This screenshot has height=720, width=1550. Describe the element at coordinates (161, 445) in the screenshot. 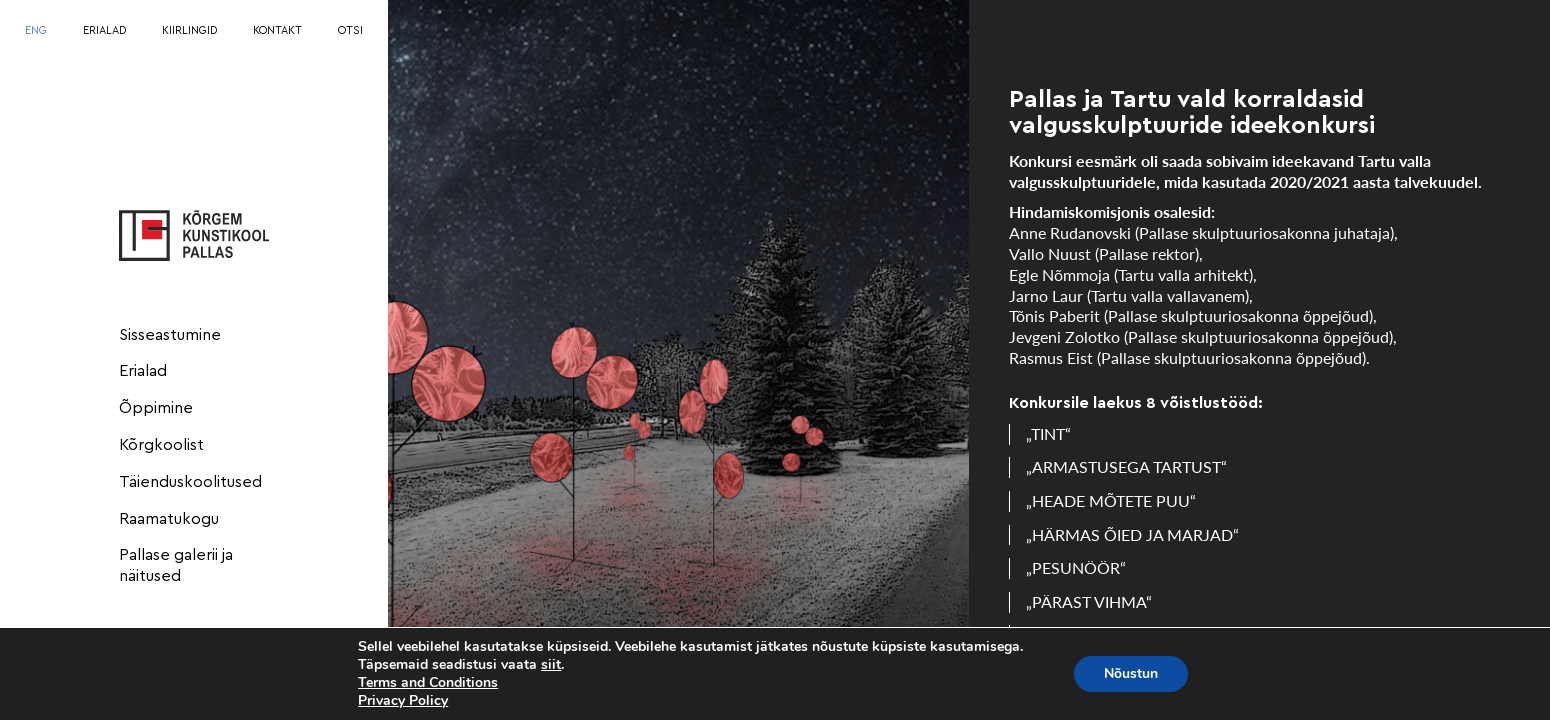

I see `Kõrgkoolist` at that location.